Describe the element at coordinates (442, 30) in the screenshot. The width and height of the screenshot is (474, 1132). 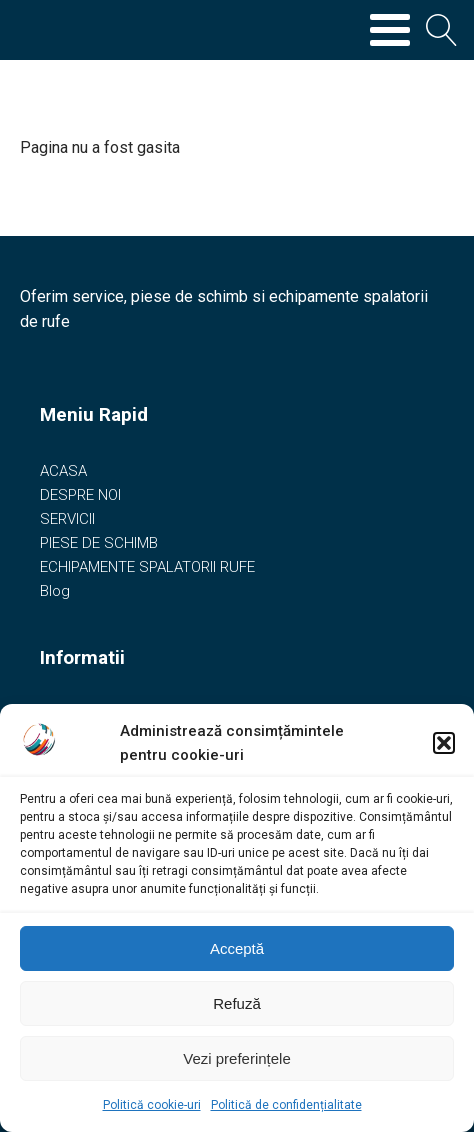
I see `[Open search]` at that location.